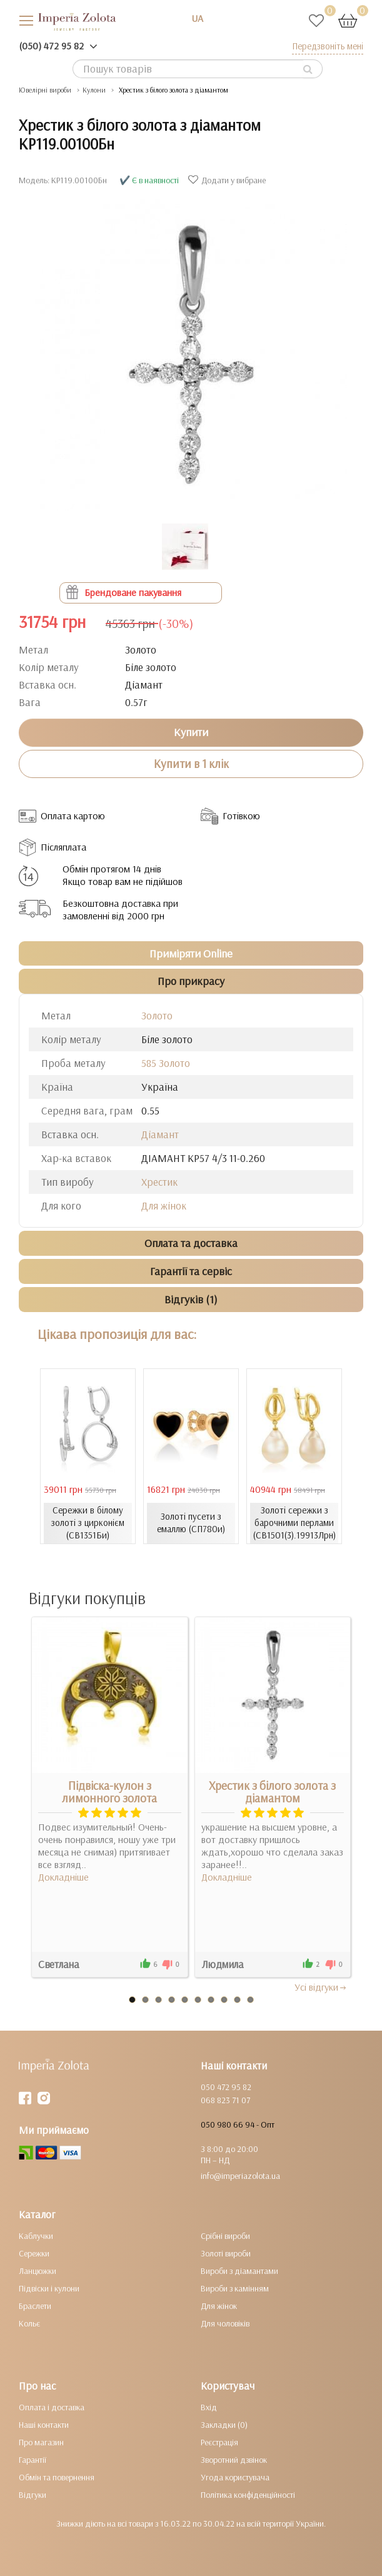 The width and height of the screenshot is (382, 2576). Describe the element at coordinates (226, 2087) in the screenshot. I see `050 472 95 82` at that location.